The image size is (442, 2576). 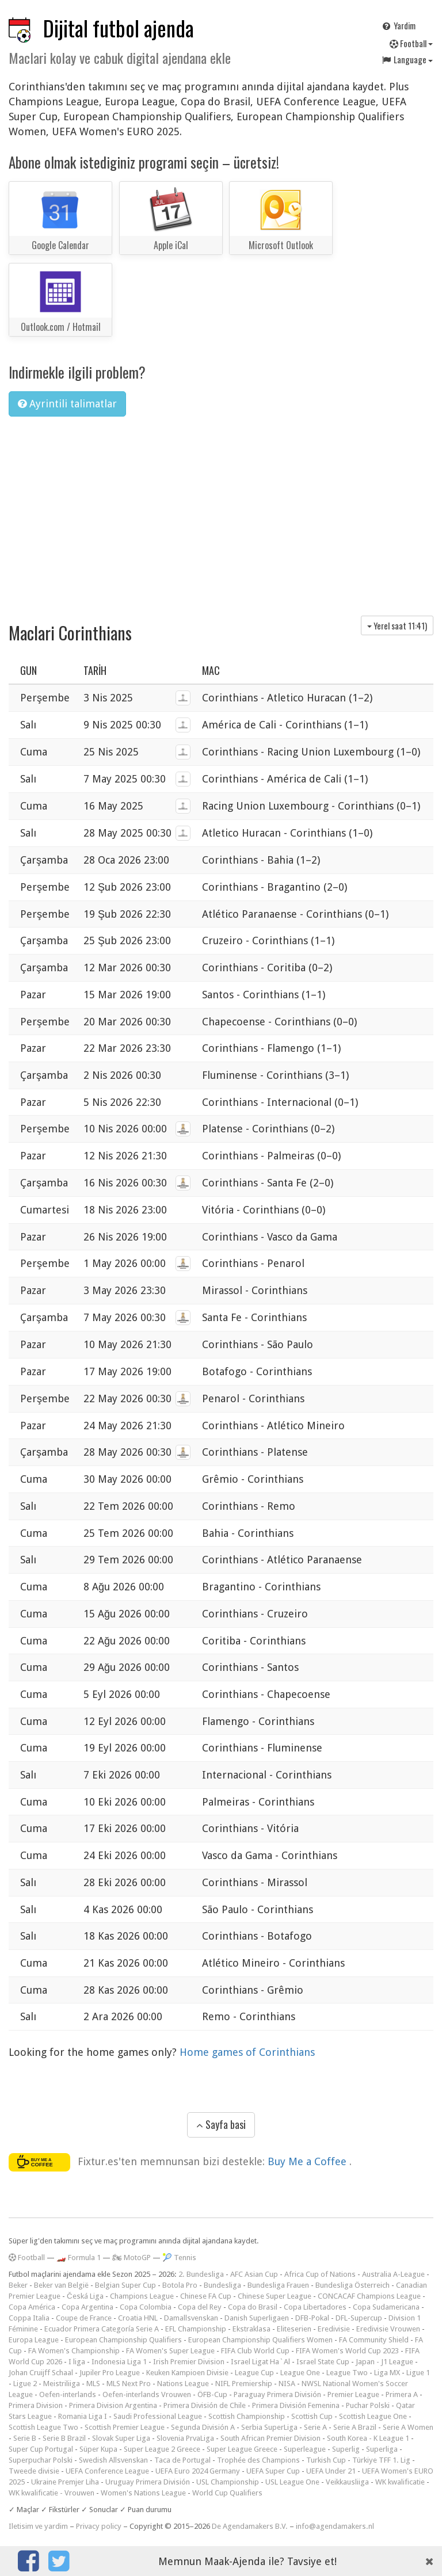 What do you see at coordinates (260, 2339) in the screenshot?
I see `European Championship Qualifiers Women` at bounding box center [260, 2339].